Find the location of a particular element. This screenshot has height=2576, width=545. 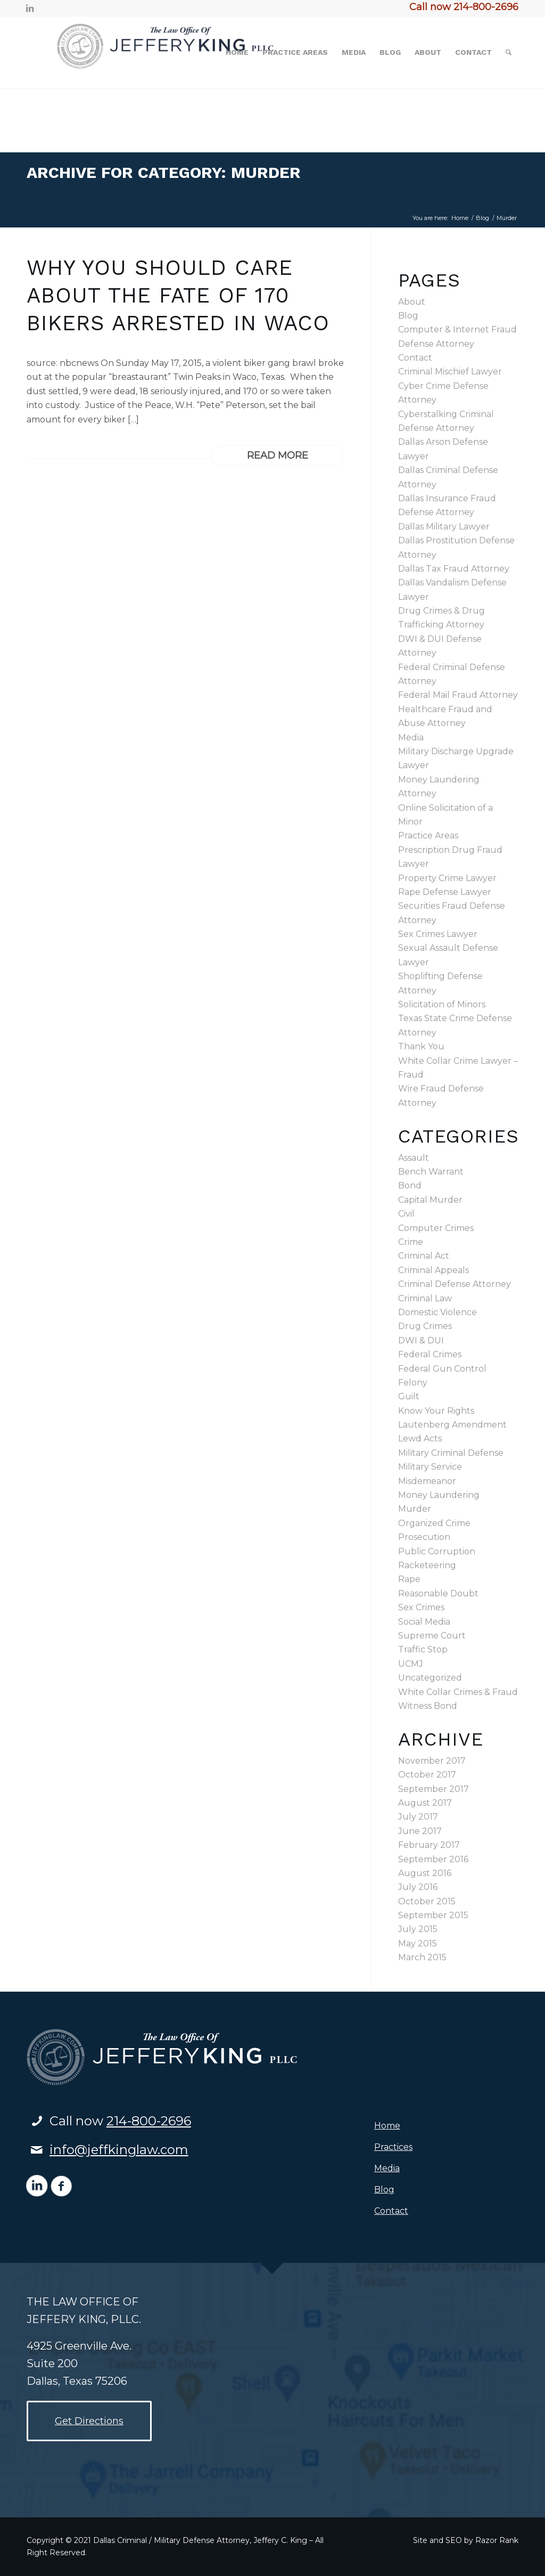

DWI & DUI is located at coordinates (421, 1340).